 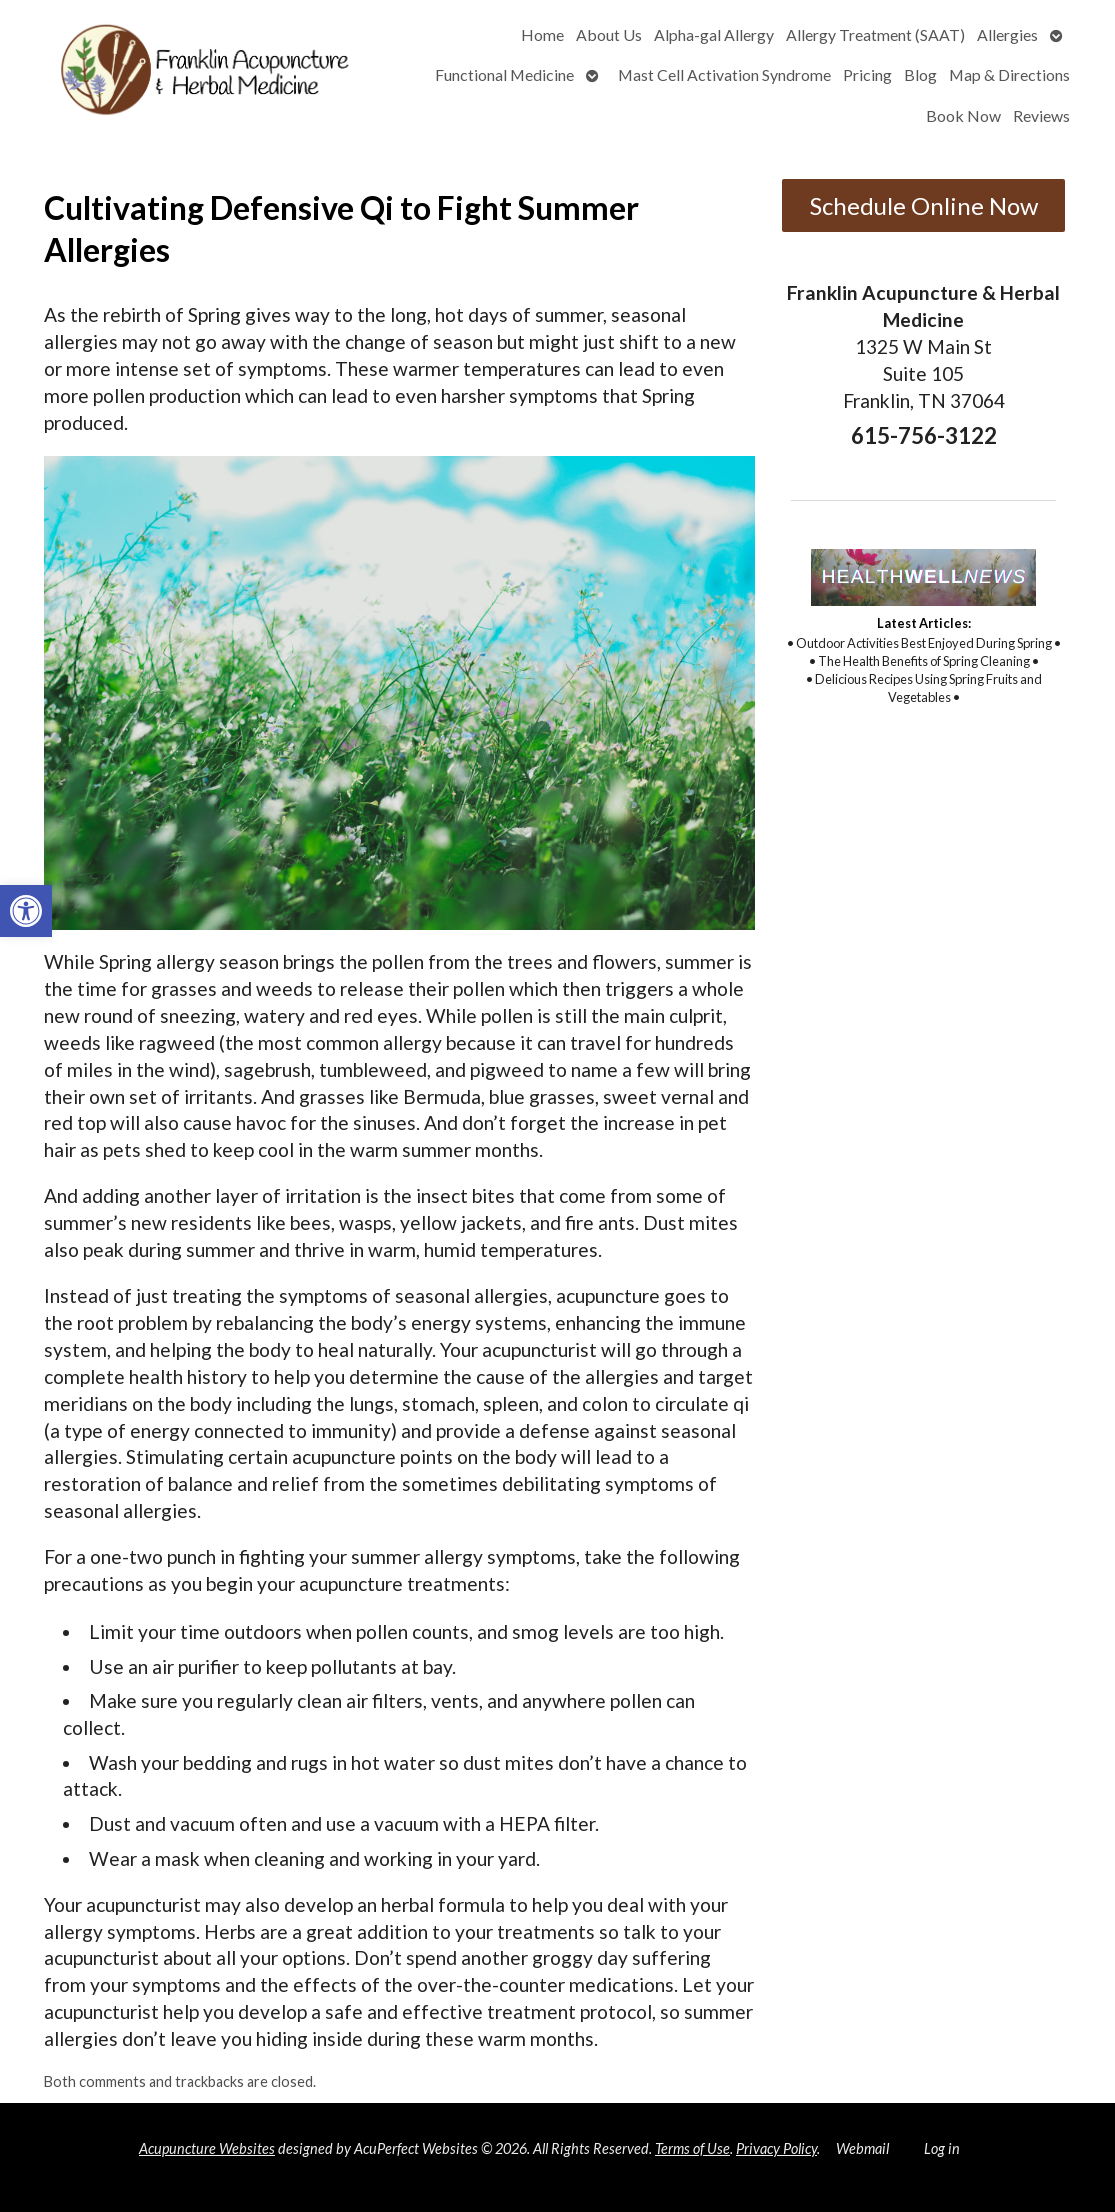 What do you see at coordinates (862, 2148) in the screenshot?
I see `Webmail` at bounding box center [862, 2148].